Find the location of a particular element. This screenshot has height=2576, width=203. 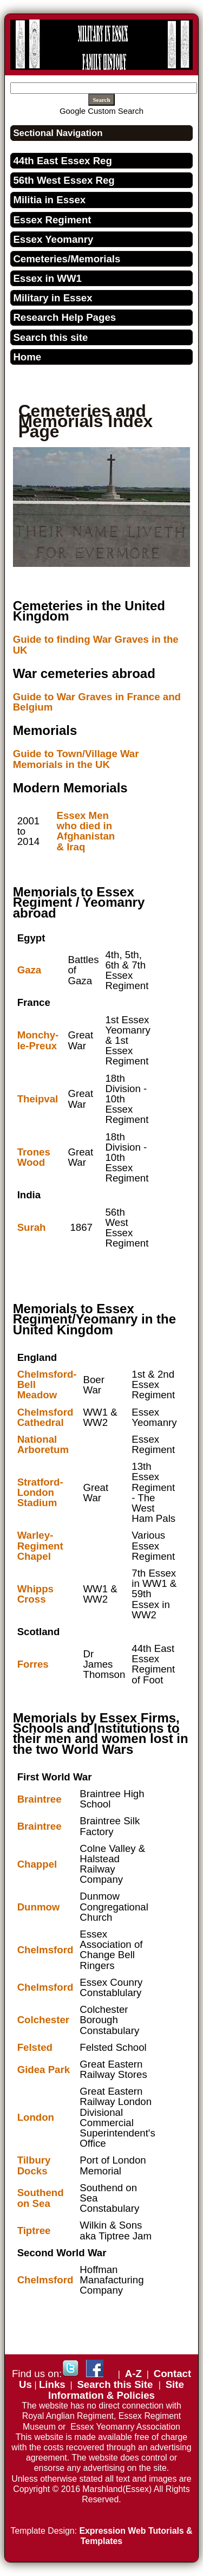

56th West Essex Reg is located at coordinates (63, 180).